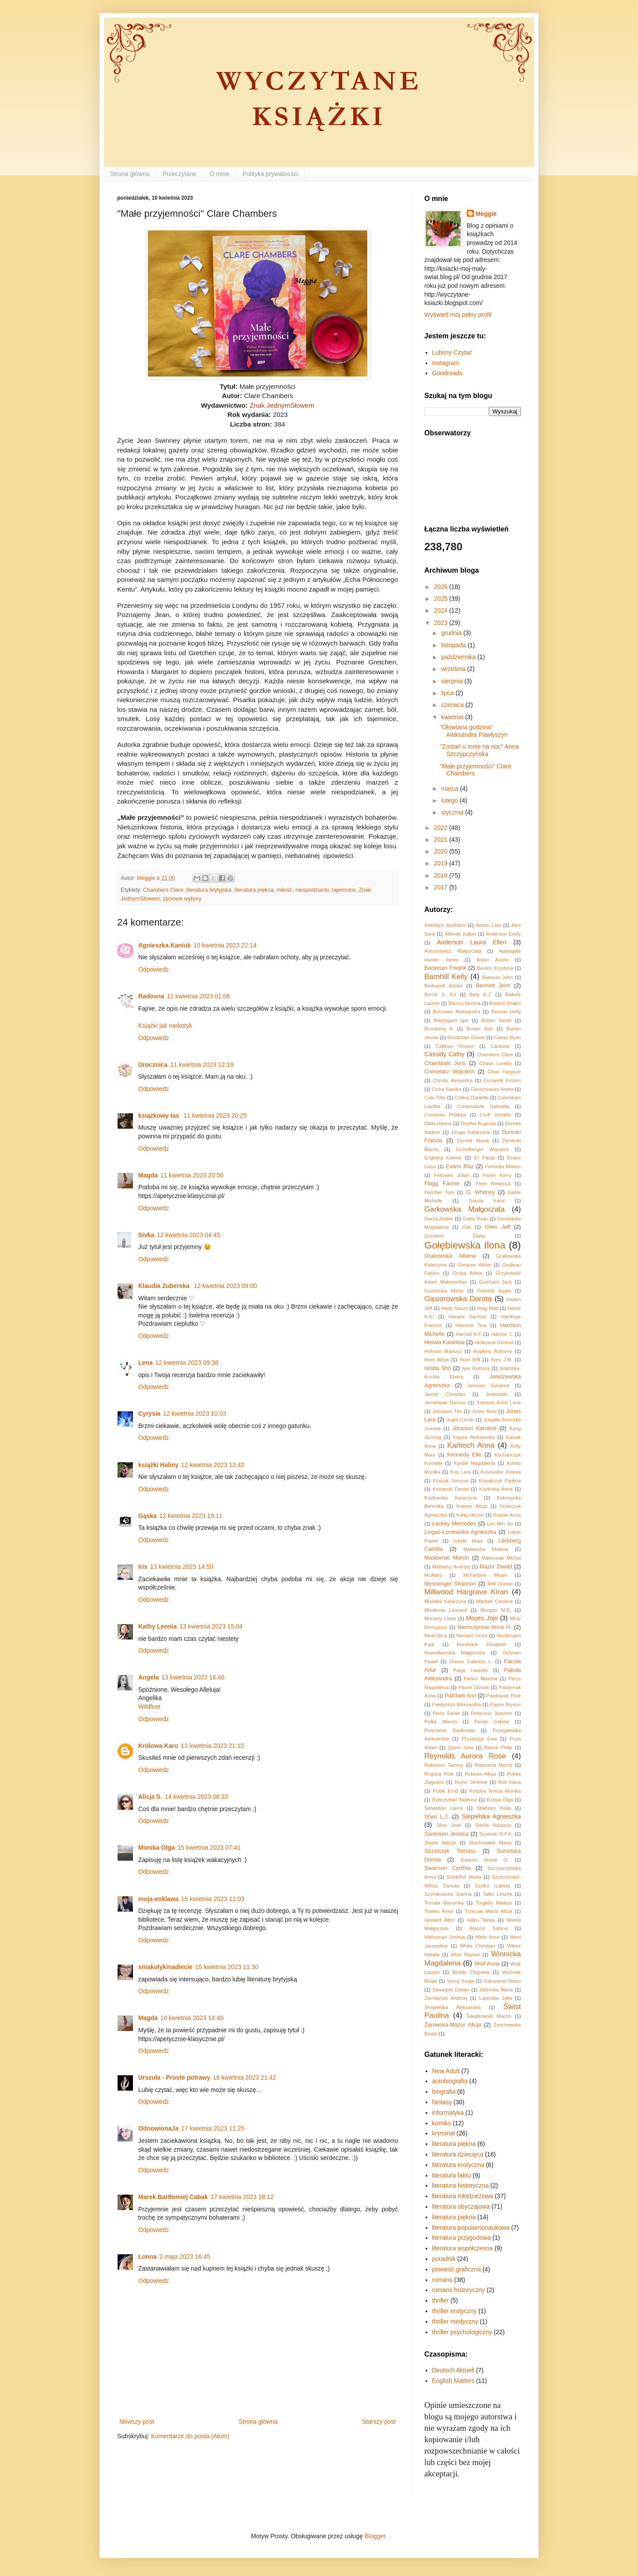  I want to click on Millwood Hargrave Kiran, so click(466, 1592).